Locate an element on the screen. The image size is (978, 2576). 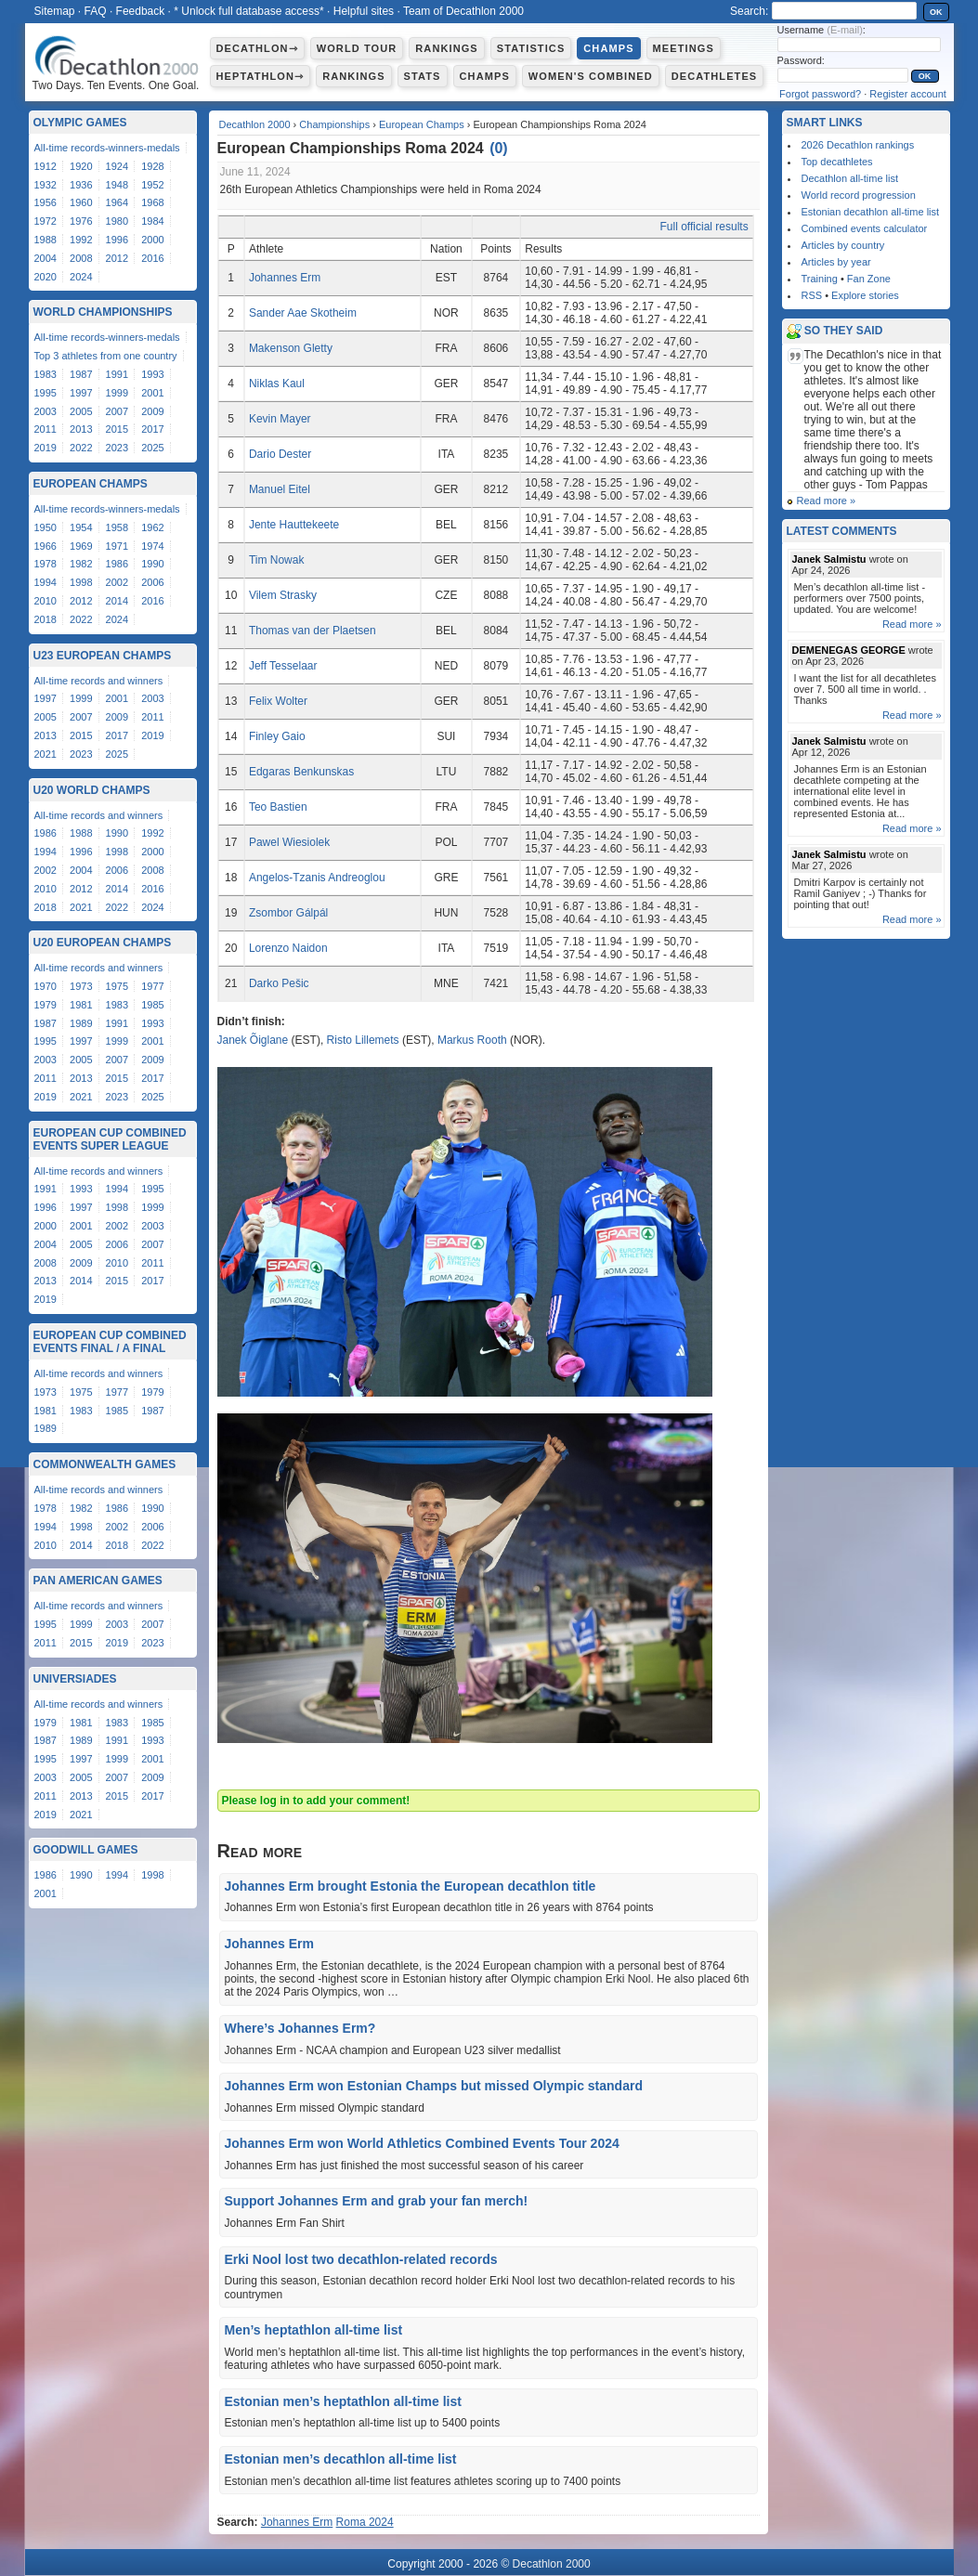
All-time records-winners-medals is located at coordinates (107, 147).